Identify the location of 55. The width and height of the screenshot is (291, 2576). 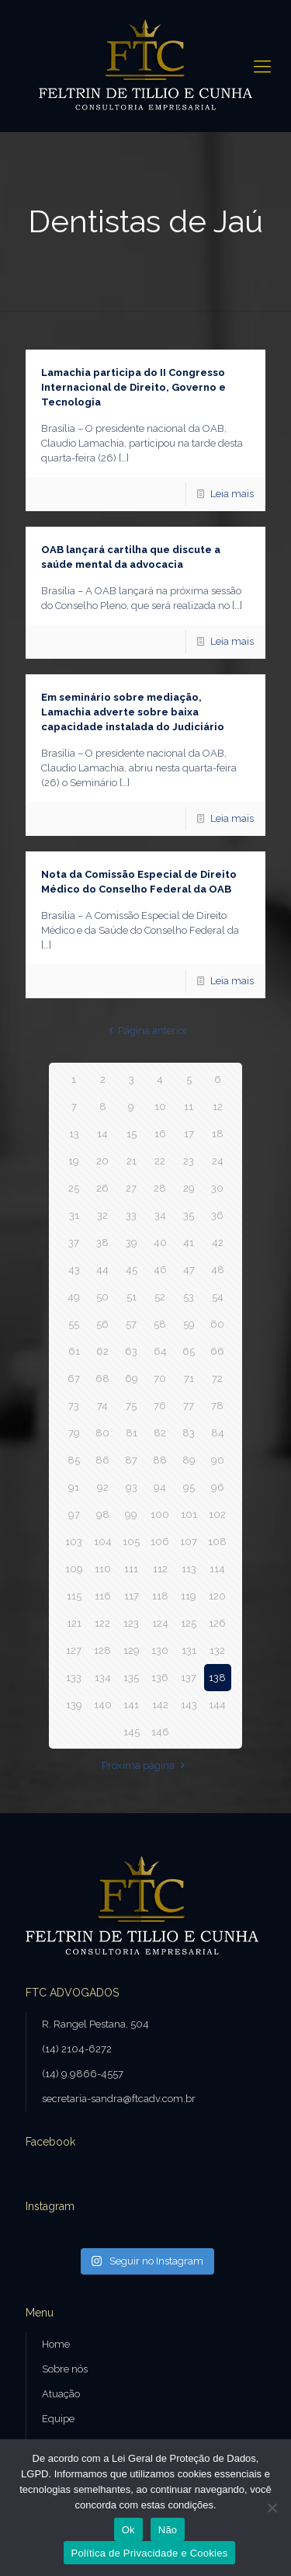
(73, 1324).